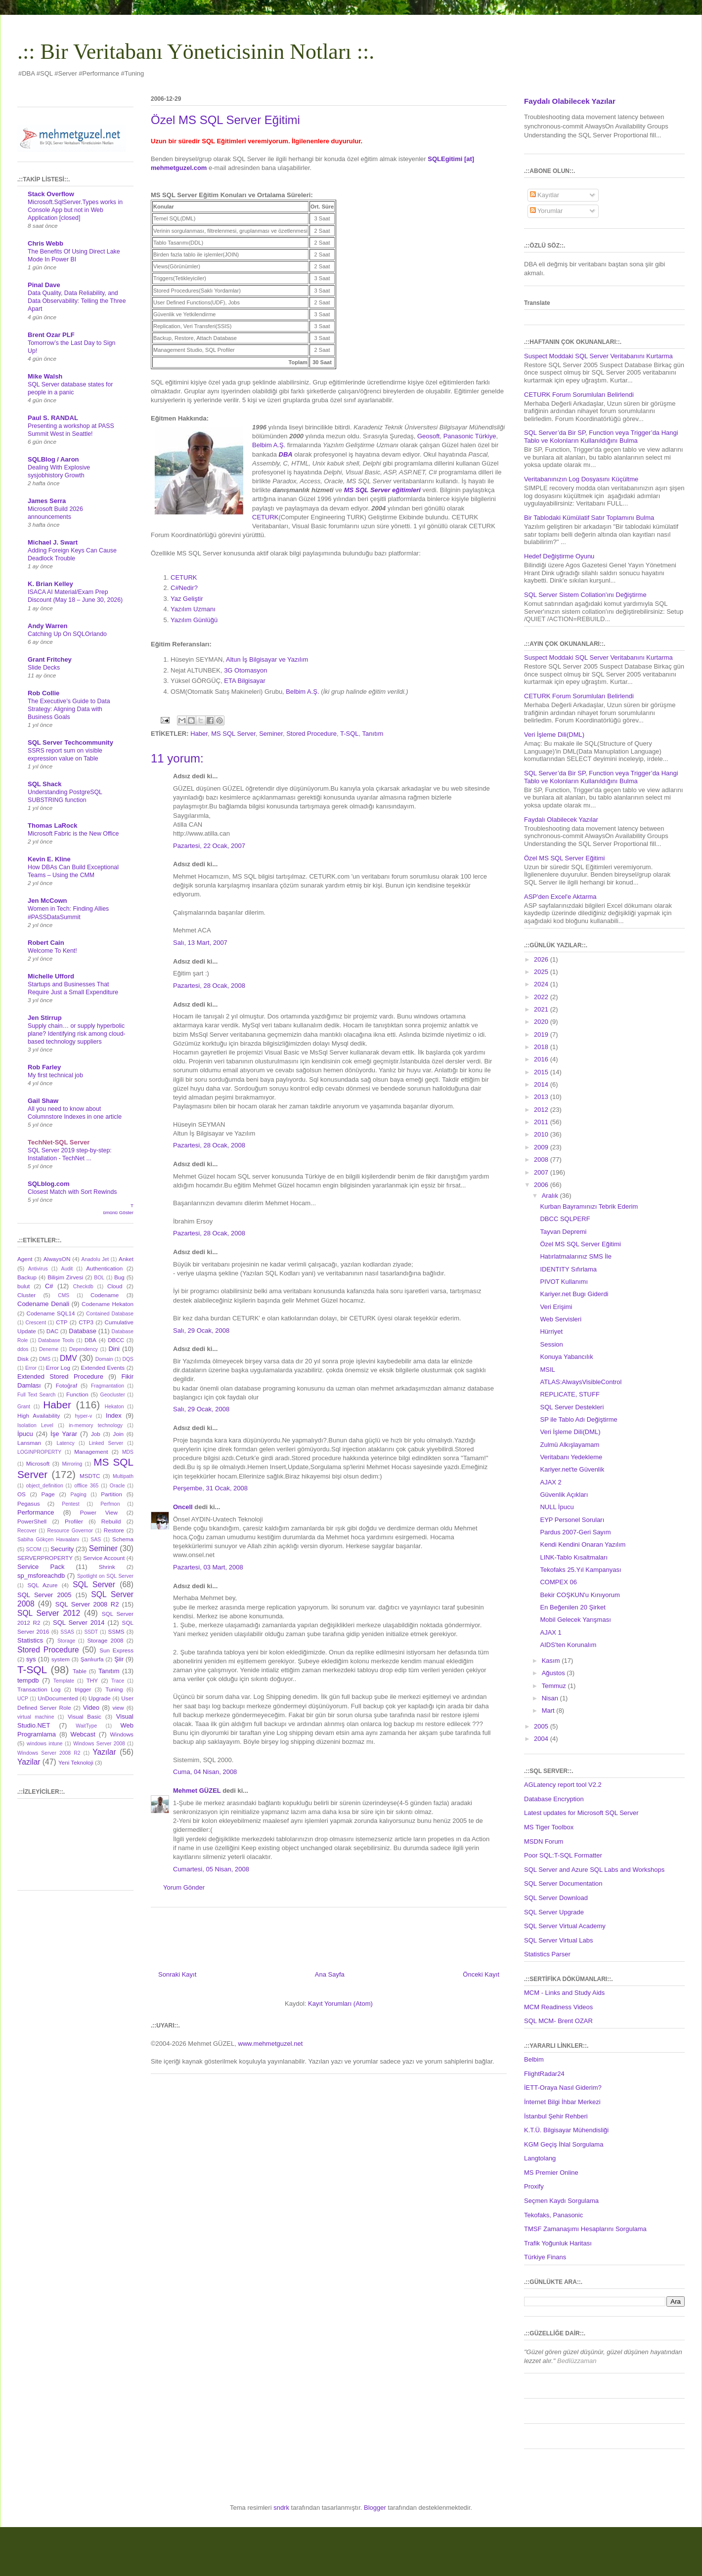  What do you see at coordinates (565, 1219) in the screenshot?
I see `DBCC SQLPERF` at bounding box center [565, 1219].